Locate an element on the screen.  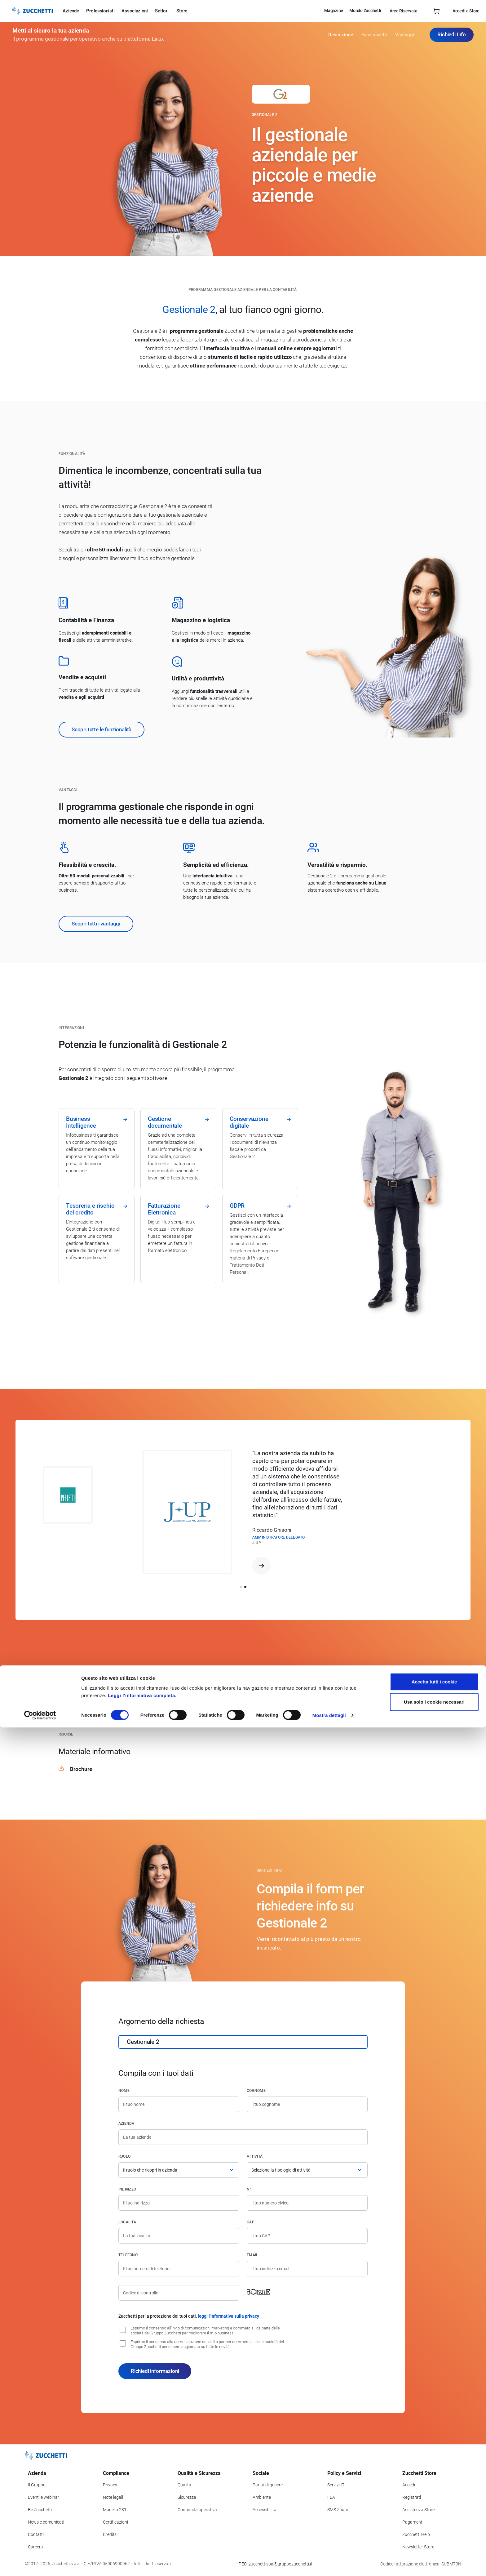
FEA [Vai alla sezione FEA] is located at coordinates (331, 2497).